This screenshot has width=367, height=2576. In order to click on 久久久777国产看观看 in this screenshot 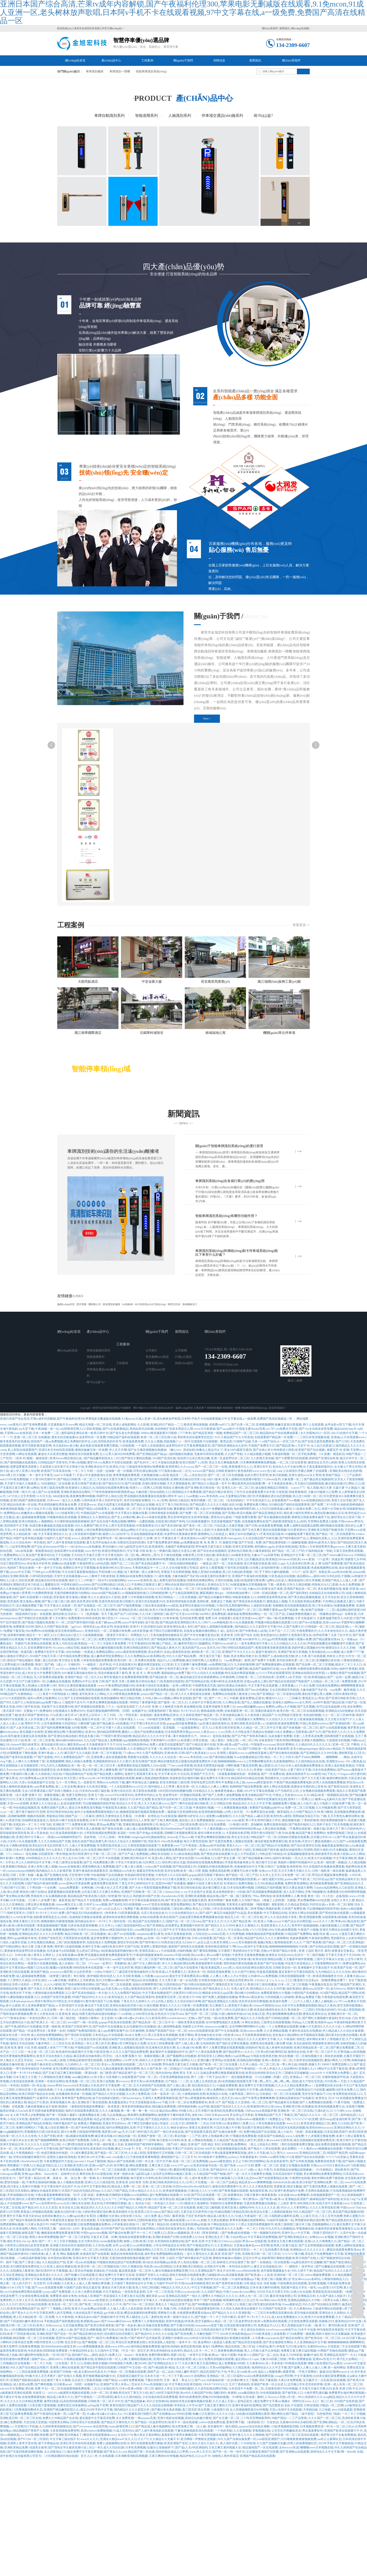, I will do `click(307, 1942)`.